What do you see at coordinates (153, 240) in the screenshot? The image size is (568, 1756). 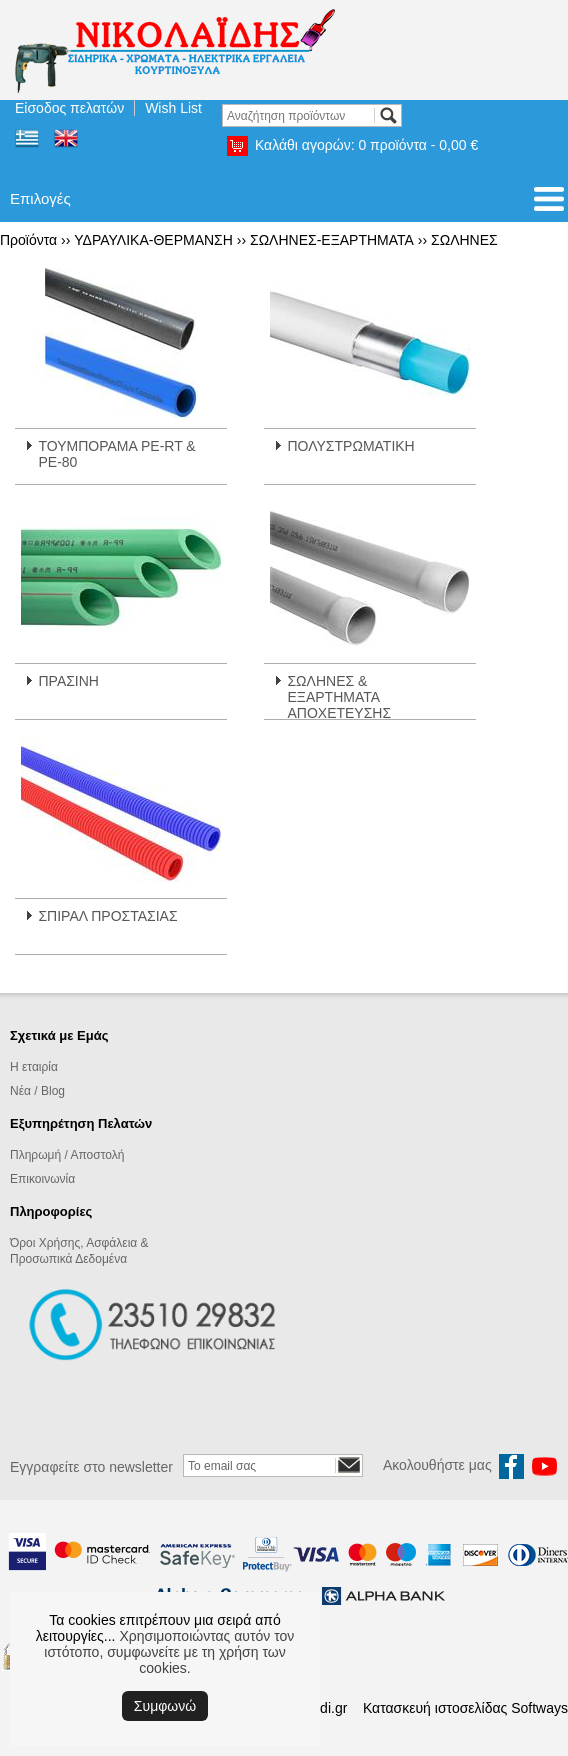 I see `ΥΔΡΑΥΛΙΚΑ-ΘΕΡΜΑΝΣΗ` at bounding box center [153, 240].